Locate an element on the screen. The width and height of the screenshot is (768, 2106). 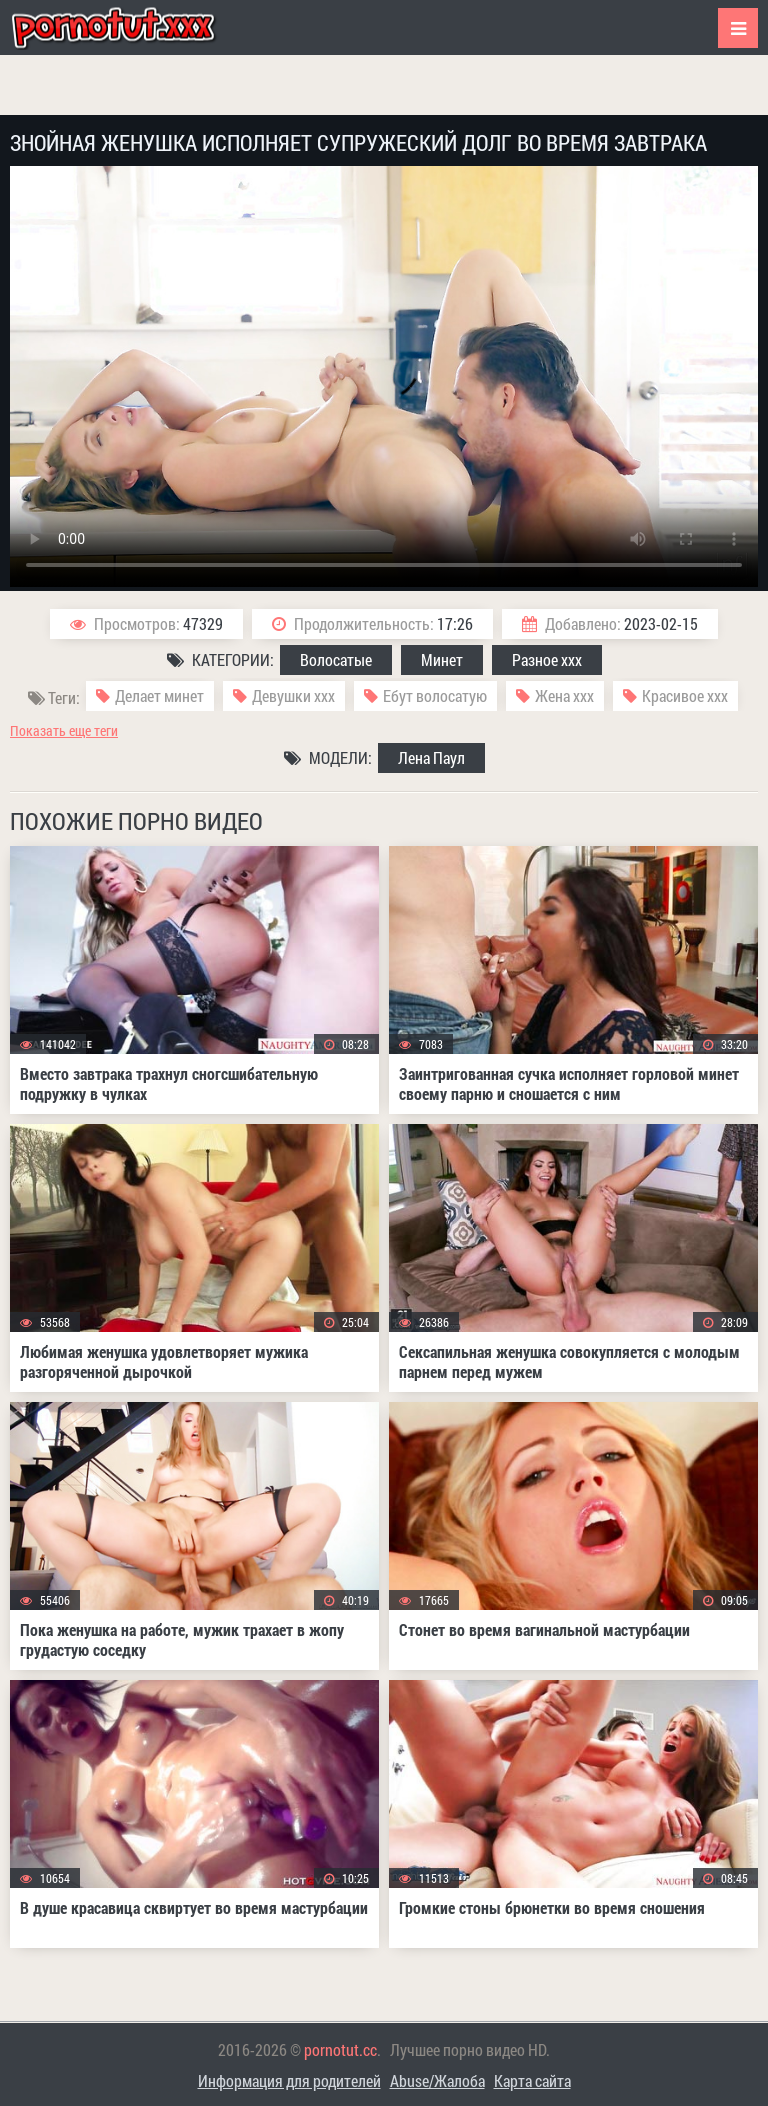
Жена ххх is located at coordinates (564, 695).